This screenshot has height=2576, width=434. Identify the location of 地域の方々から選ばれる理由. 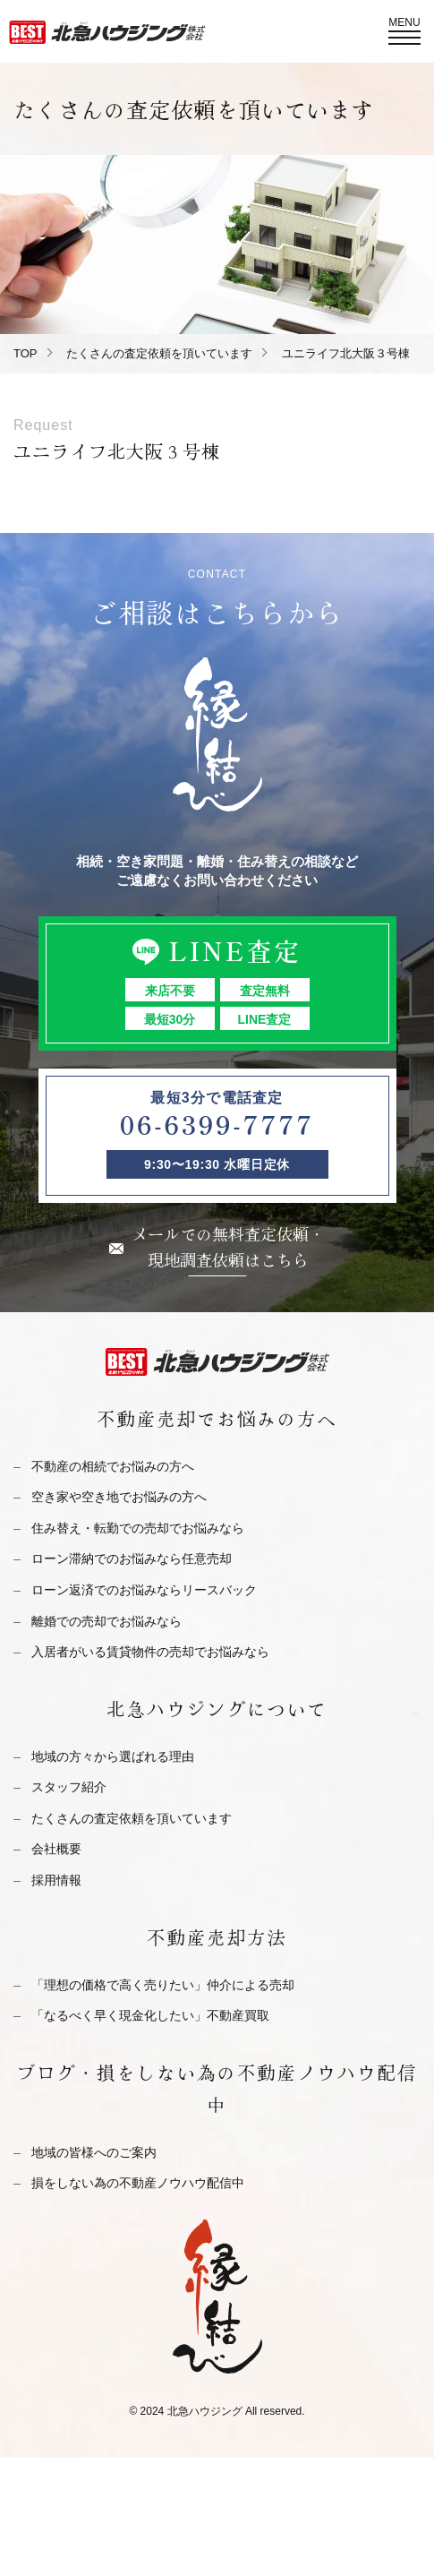
(112, 1756).